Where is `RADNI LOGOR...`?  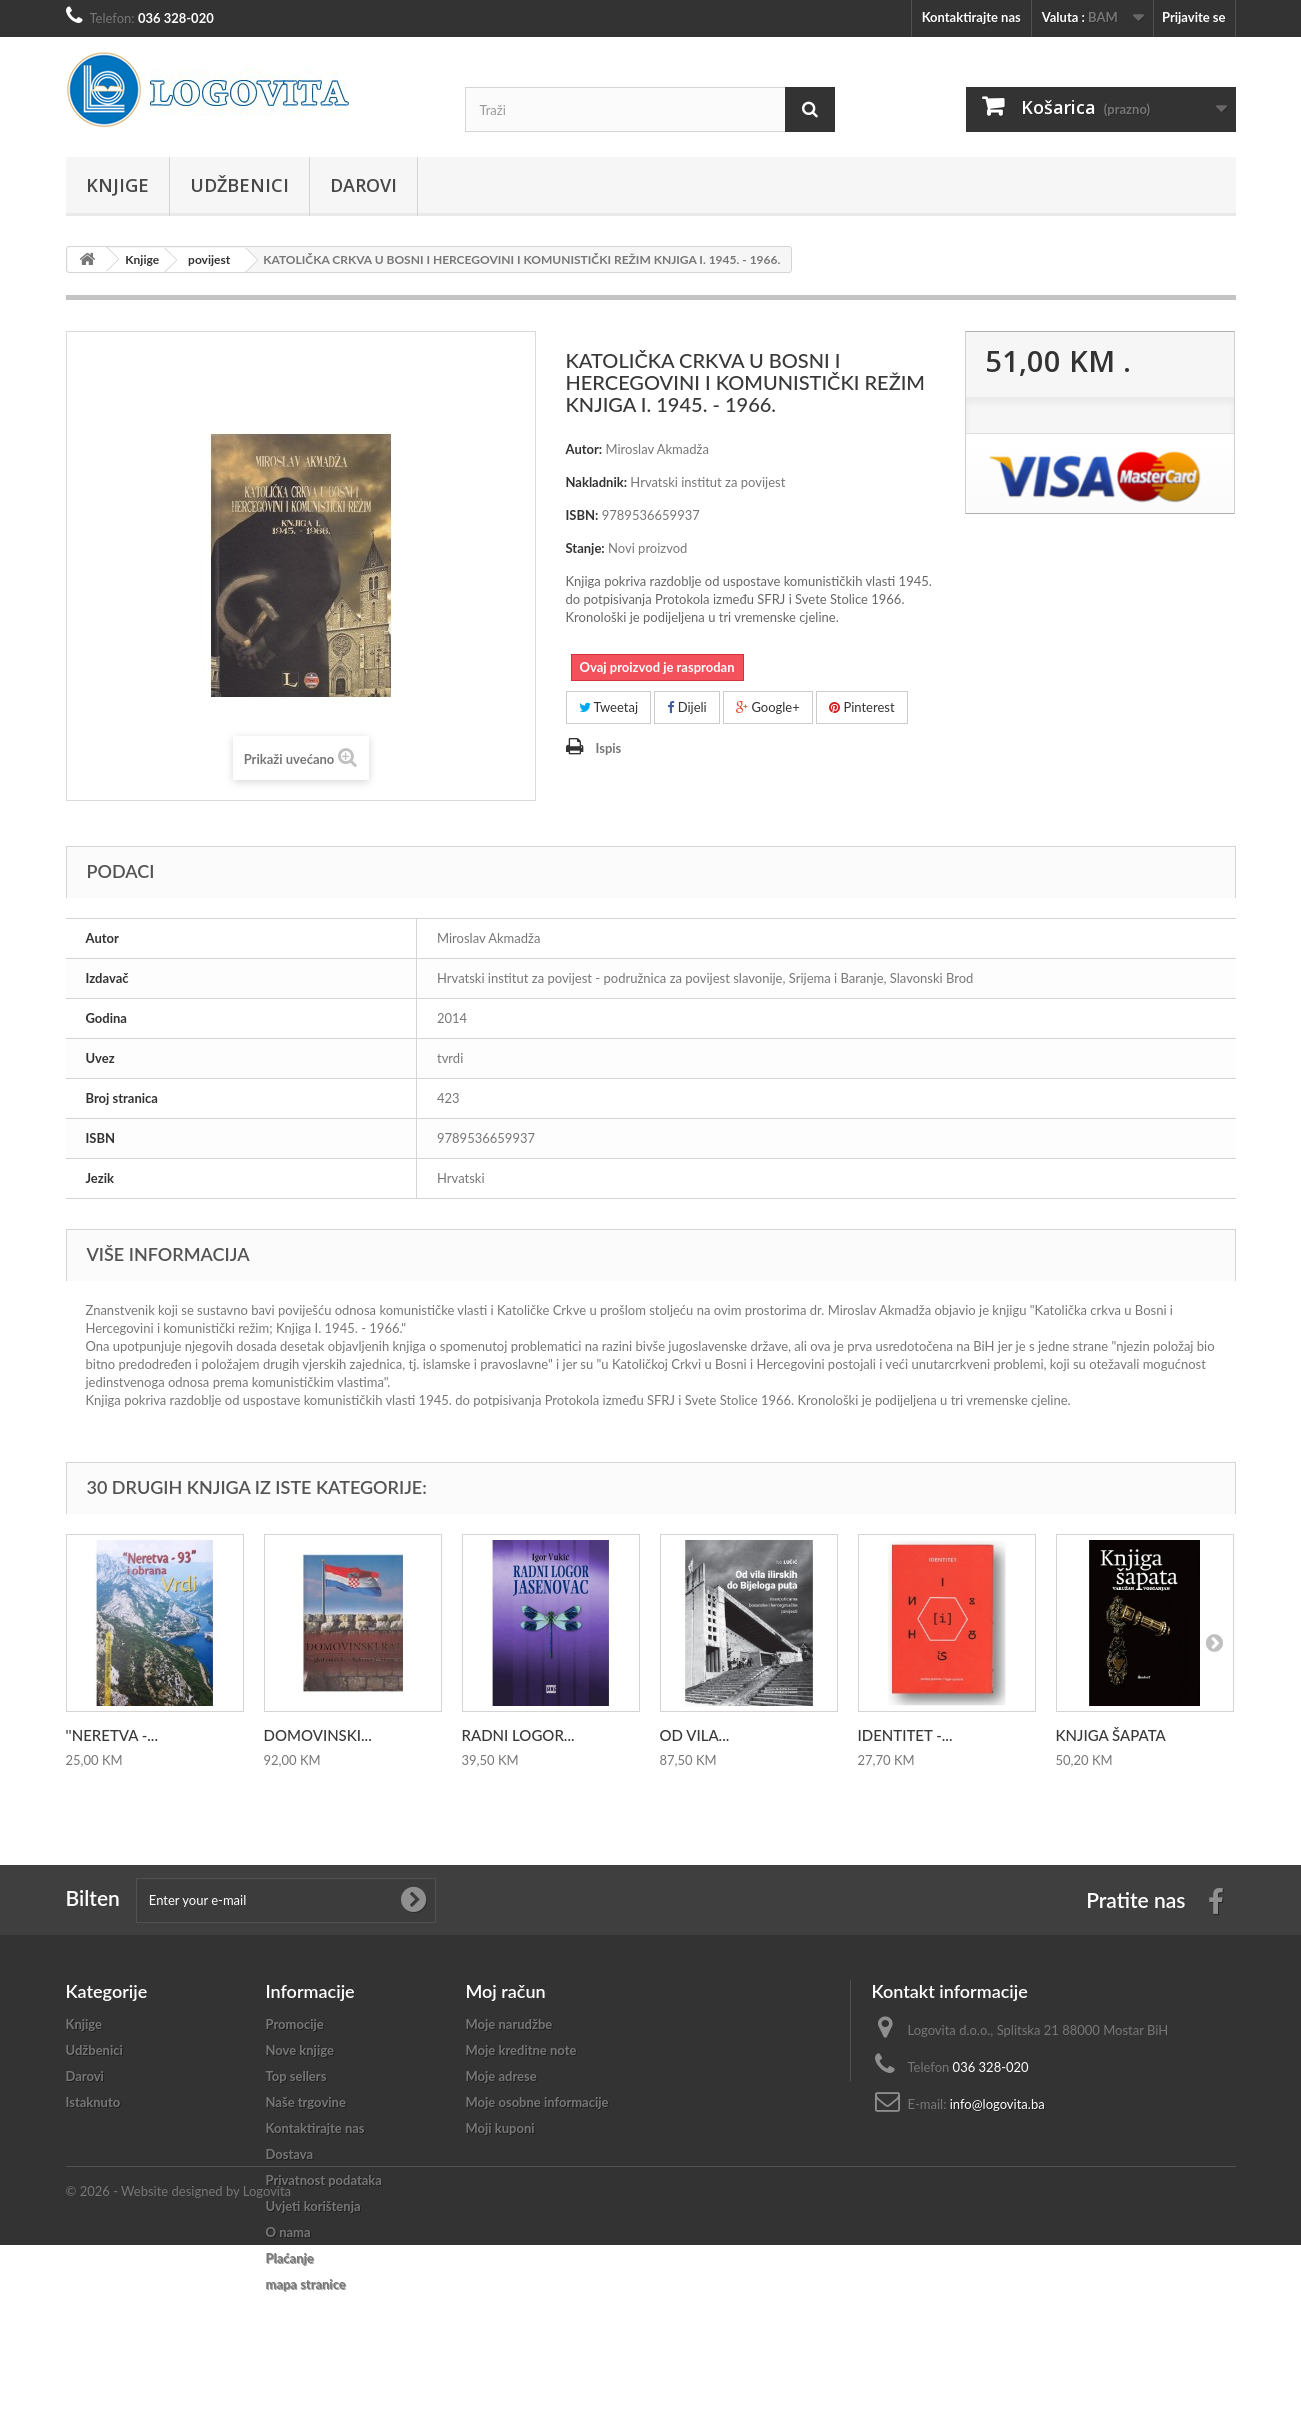
RADNI LOGOR... is located at coordinates (518, 1735).